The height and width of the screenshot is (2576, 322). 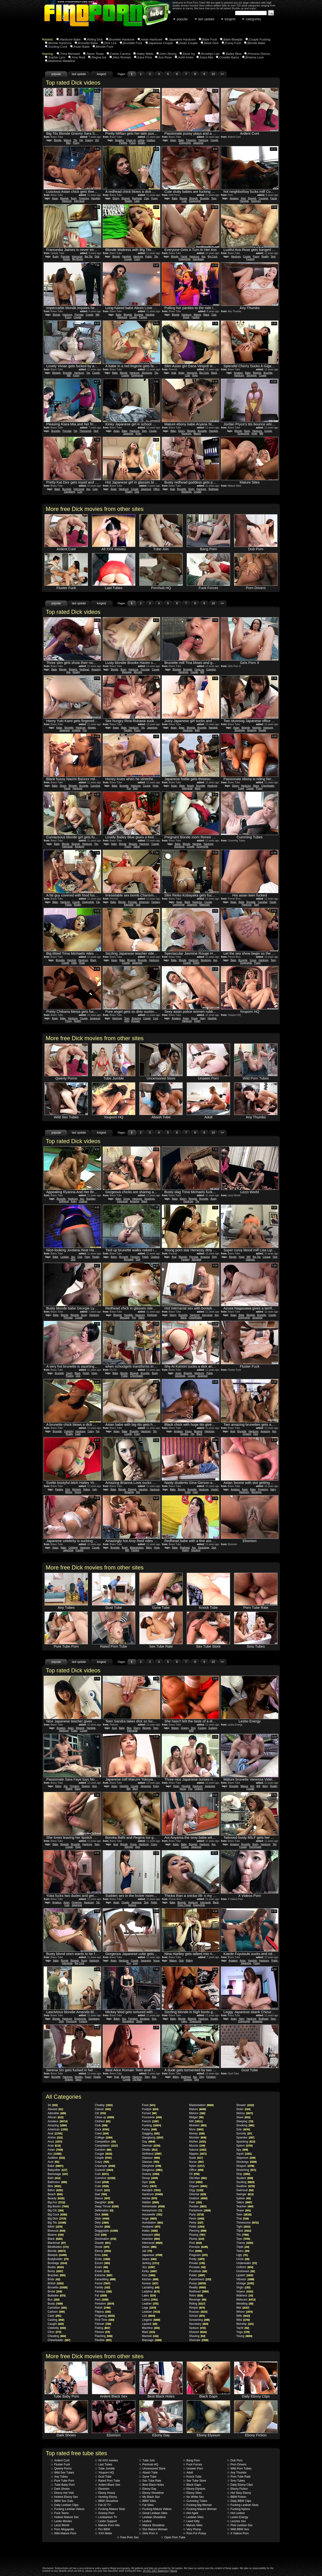 I want to click on Rated Porn Tube, so click(x=107, y=2480).